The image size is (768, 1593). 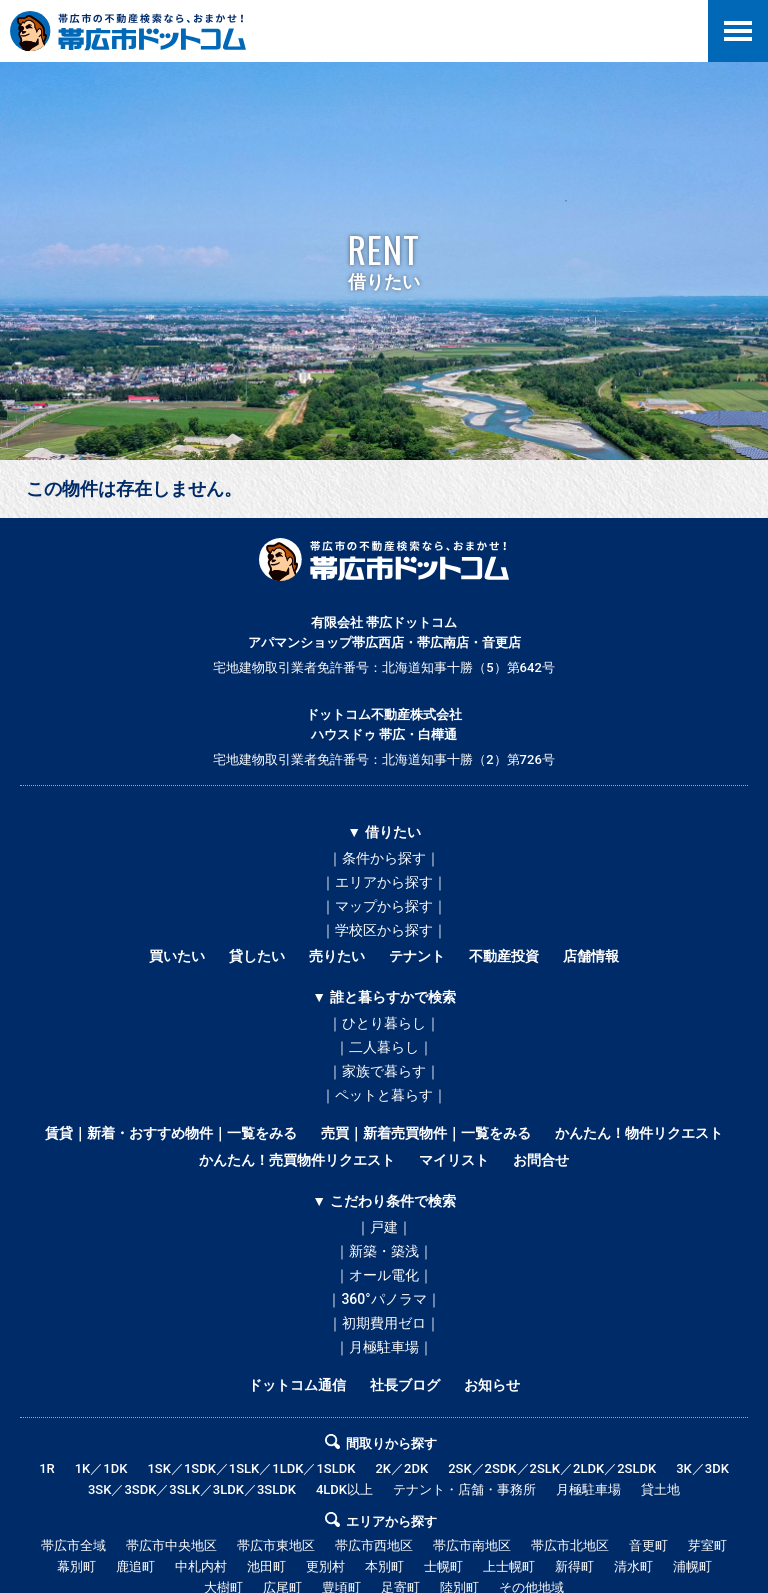 What do you see at coordinates (384, 1023) in the screenshot?
I see `｜ひとり暮らし｜` at bounding box center [384, 1023].